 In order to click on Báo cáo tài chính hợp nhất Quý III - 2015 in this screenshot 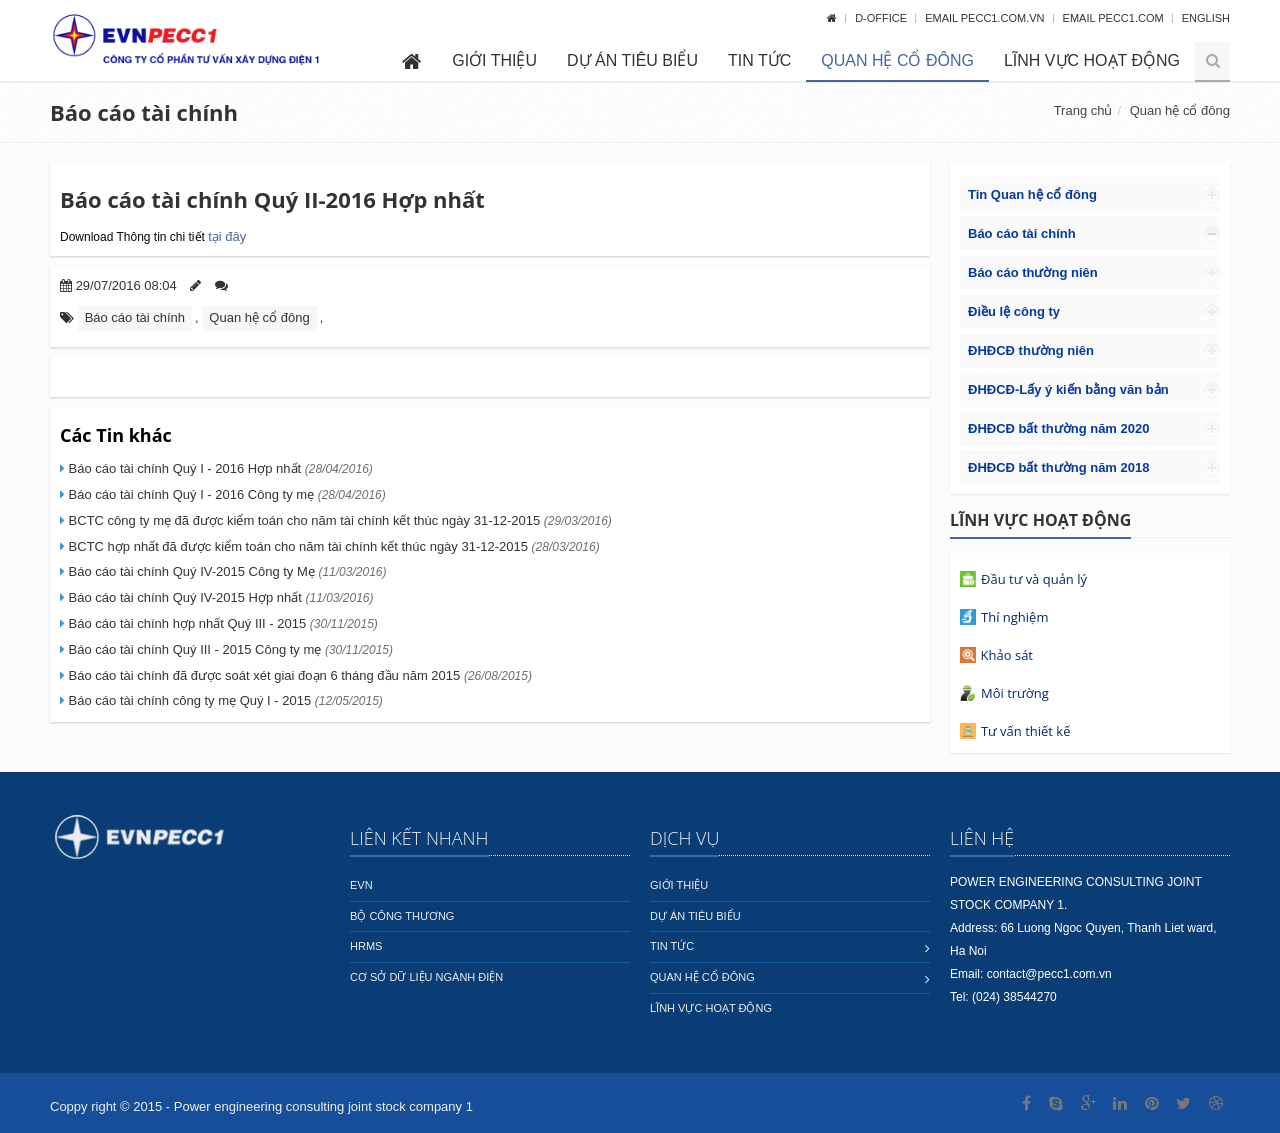, I will do `click(221, 623)`.